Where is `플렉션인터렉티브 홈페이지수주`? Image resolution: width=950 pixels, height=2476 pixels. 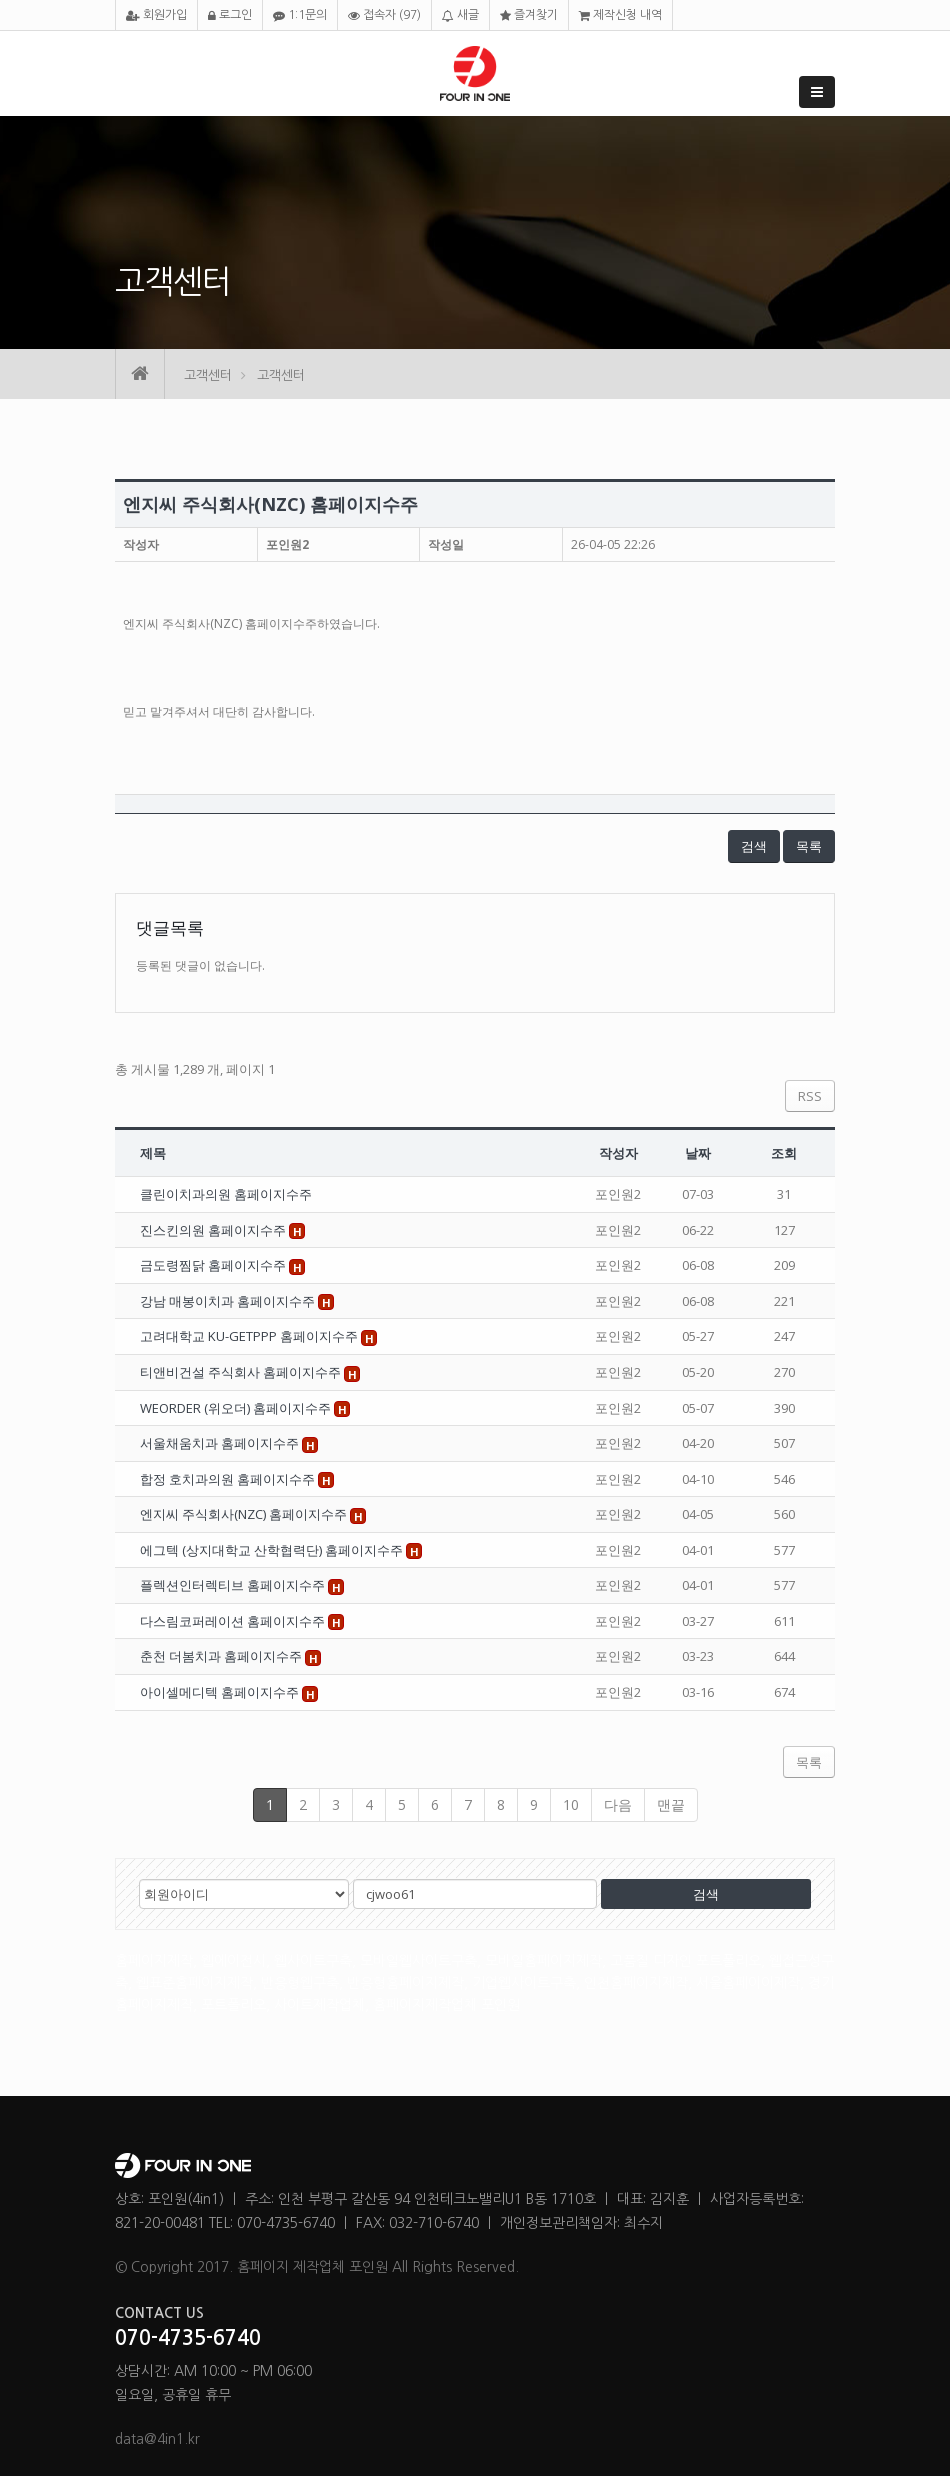
플렉션인터렉티브 홈페이지수주 is located at coordinates (234, 1585).